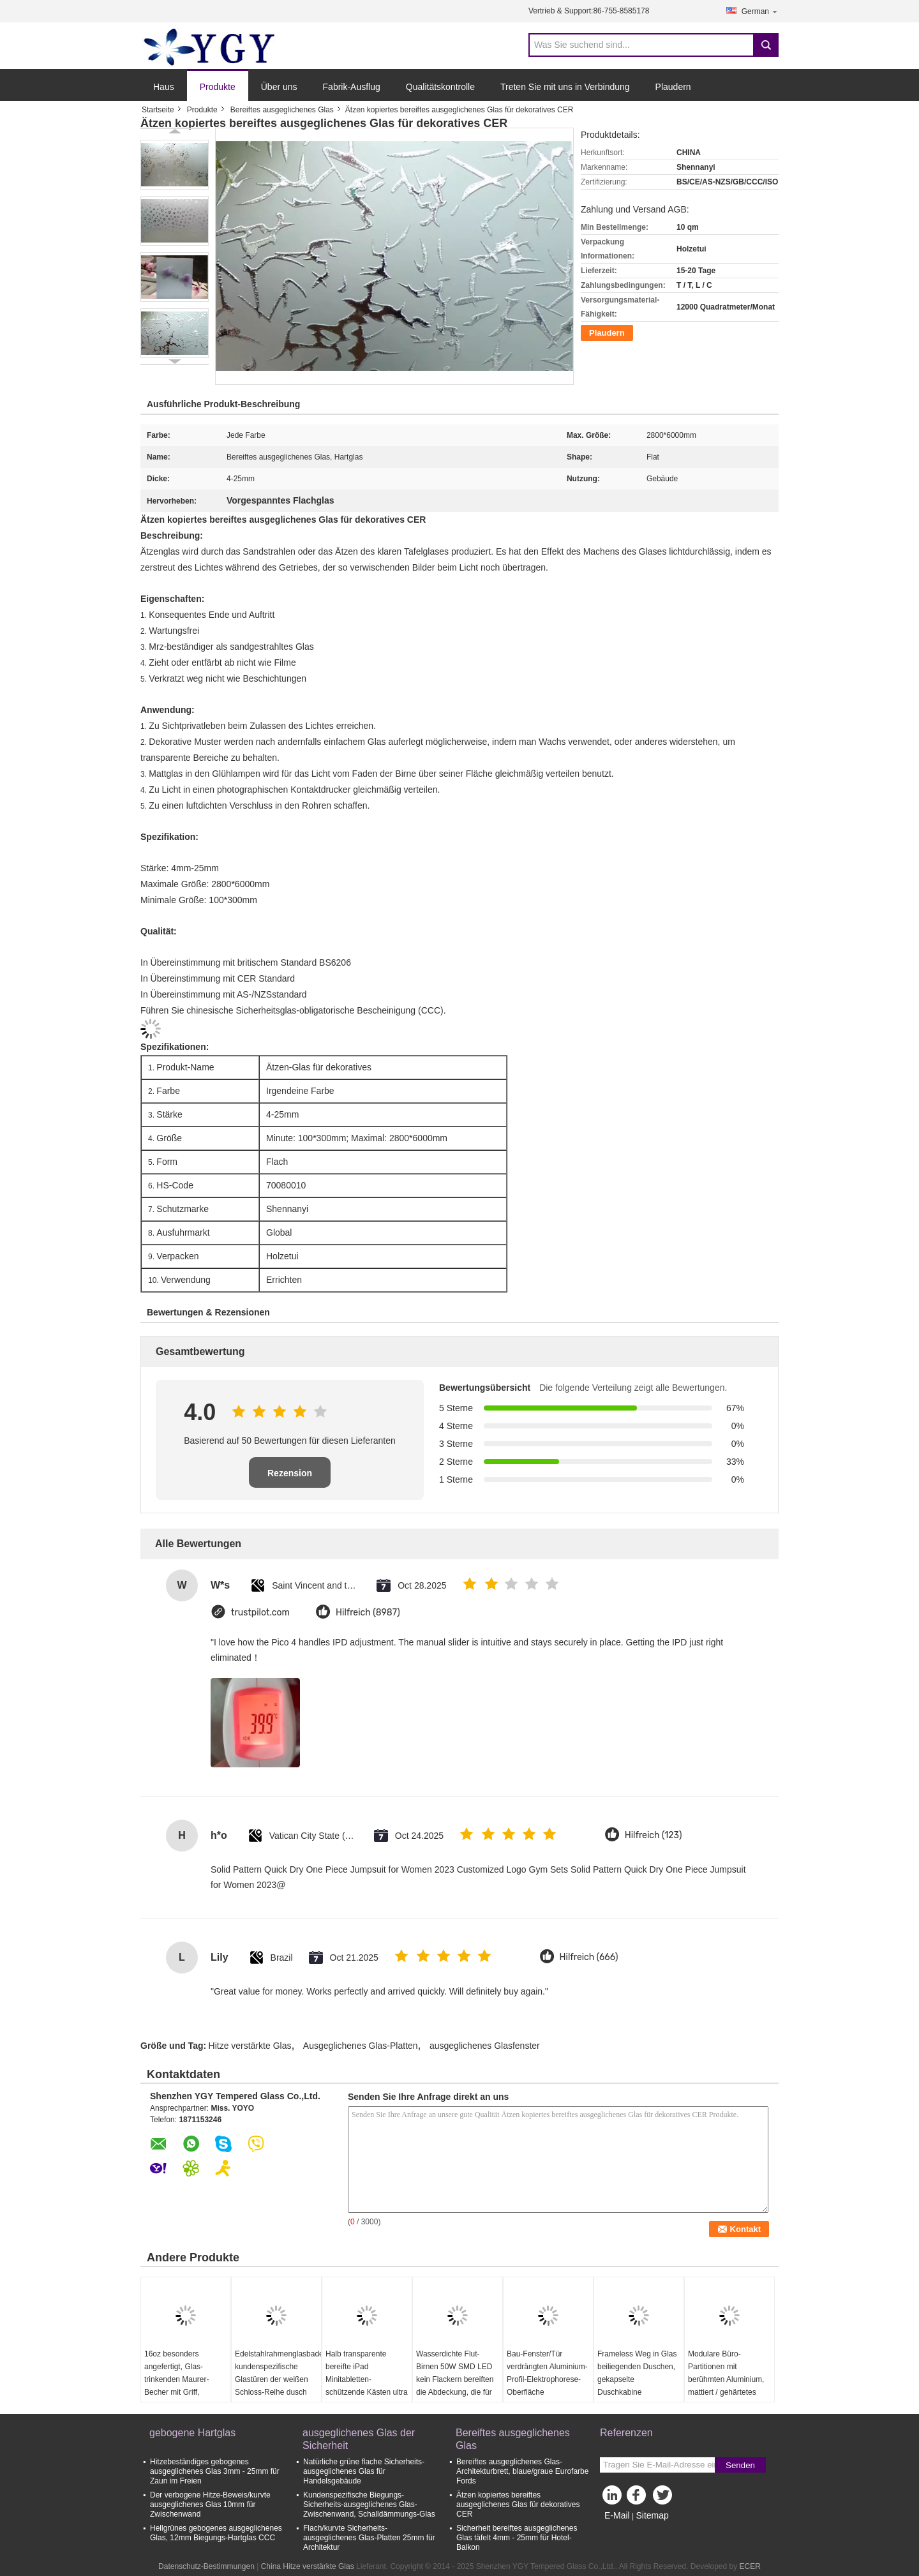 This screenshot has width=919, height=2576. Describe the element at coordinates (369, 2504) in the screenshot. I see `Kundenspezifische Biegungs-Sicherheits-ausgeglichenes Glas-Zwischenwand, Schalldämmungs-Glas` at that location.